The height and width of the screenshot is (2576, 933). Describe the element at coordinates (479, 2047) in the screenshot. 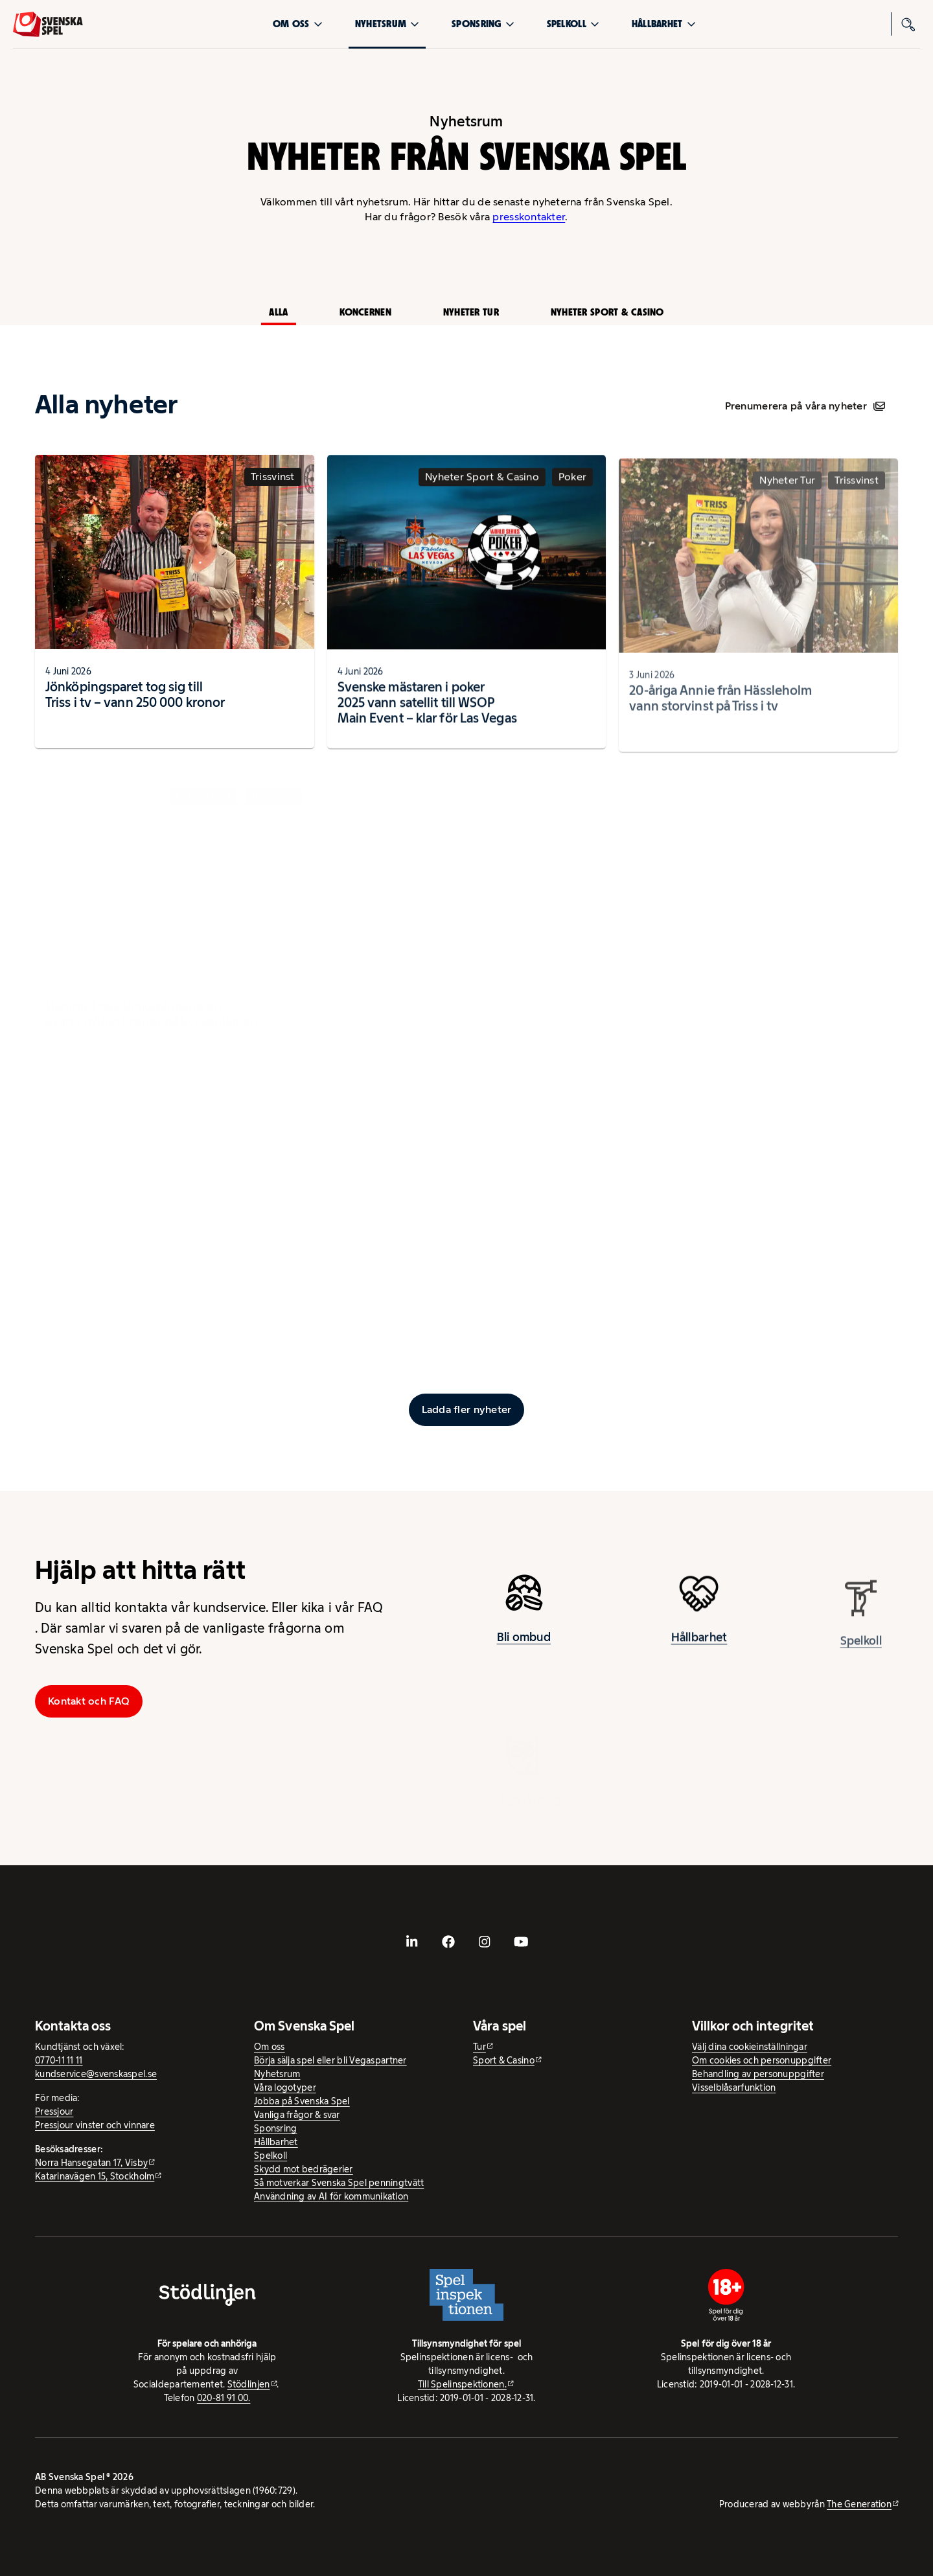

I see `Tur [Tur - extern webbplats]` at that location.